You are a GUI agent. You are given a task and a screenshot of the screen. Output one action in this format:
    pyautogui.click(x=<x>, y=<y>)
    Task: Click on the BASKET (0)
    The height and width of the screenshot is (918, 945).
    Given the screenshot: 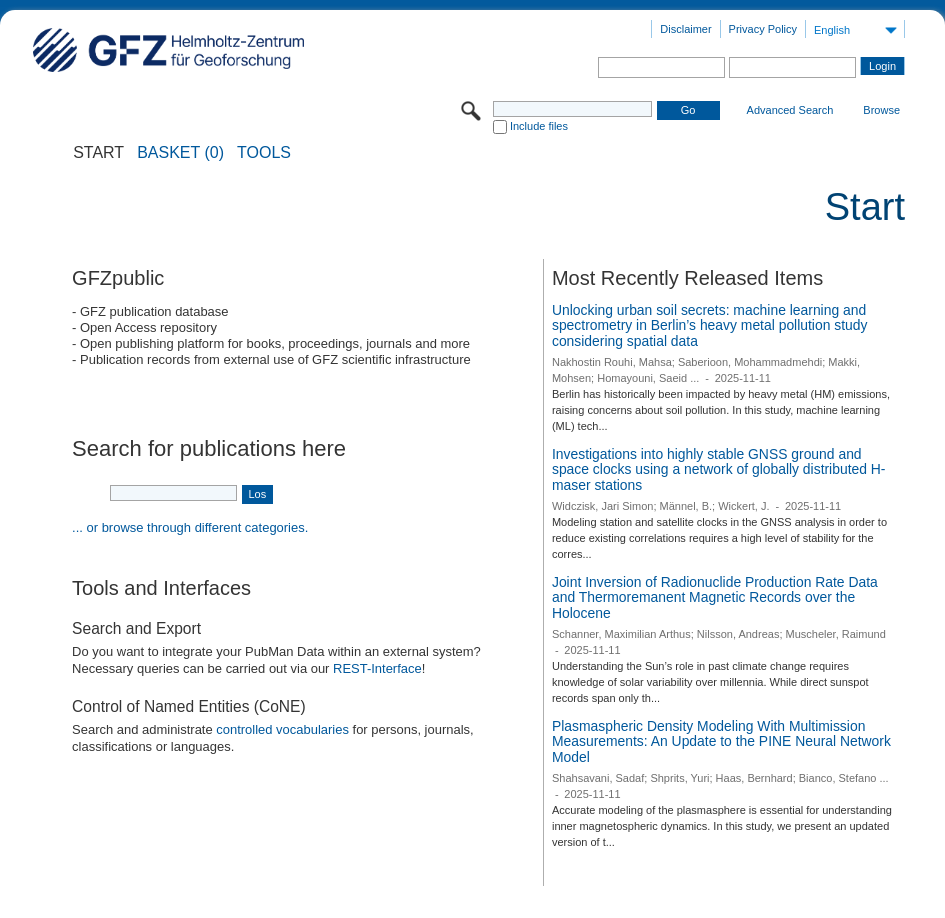 What is the action you would take?
    pyautogui.click(x=180, y=153)
    